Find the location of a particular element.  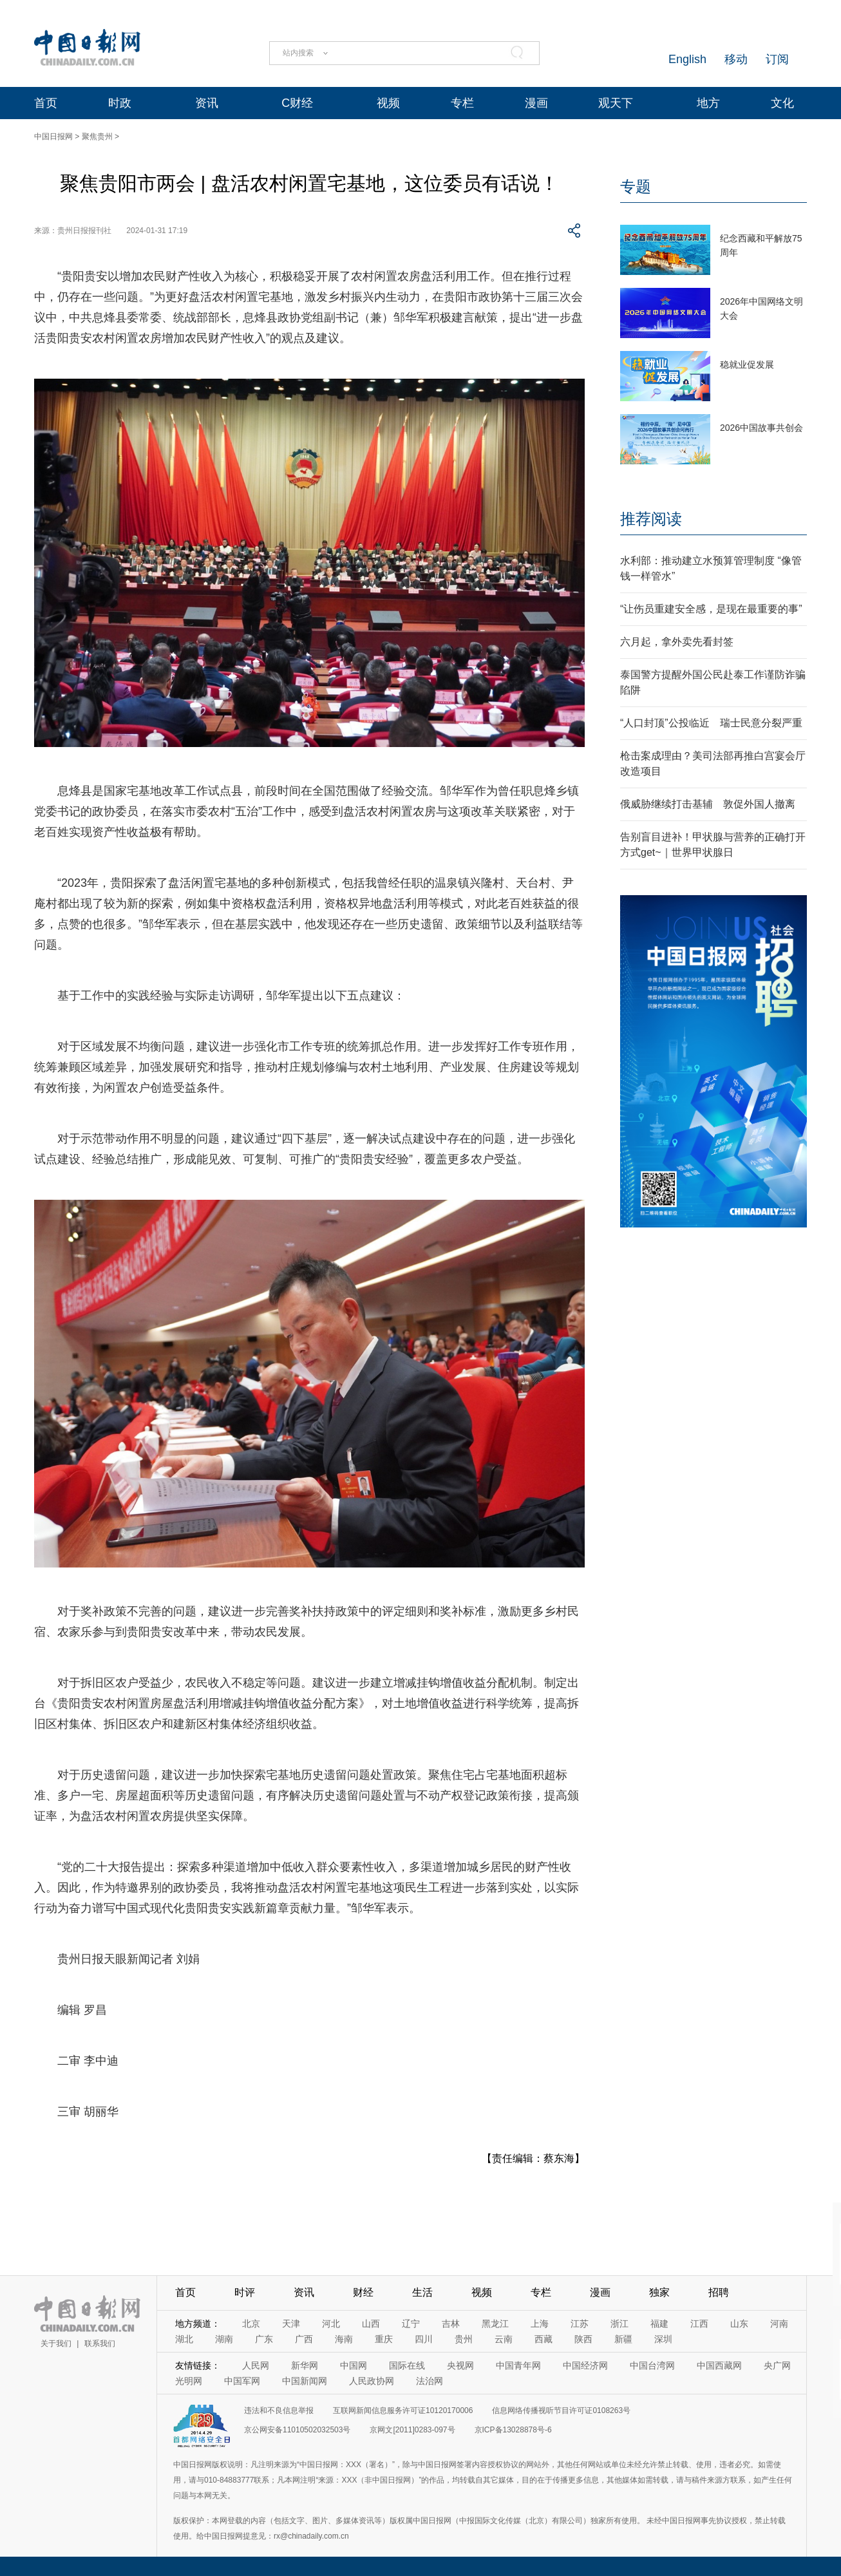

“人口封顶”公投临近 瑞士民意分裂严重 is located at coordinates (711, 722).